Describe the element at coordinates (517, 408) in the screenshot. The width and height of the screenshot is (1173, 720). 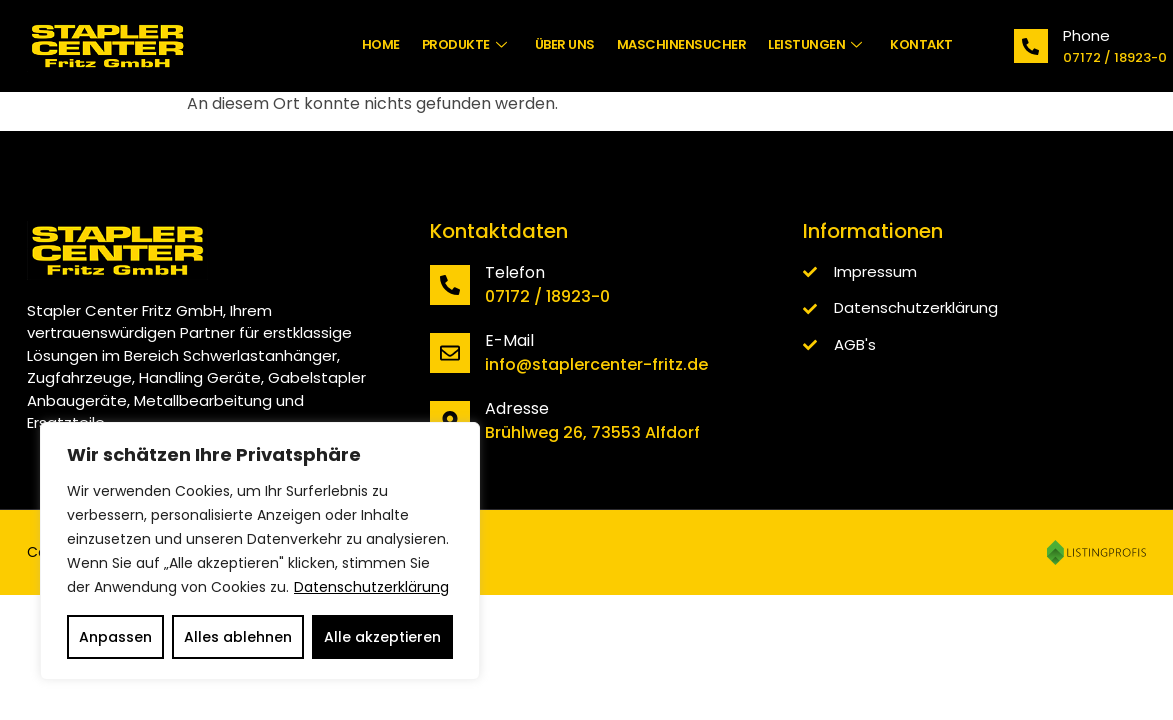
I see `Adresse` at that location.